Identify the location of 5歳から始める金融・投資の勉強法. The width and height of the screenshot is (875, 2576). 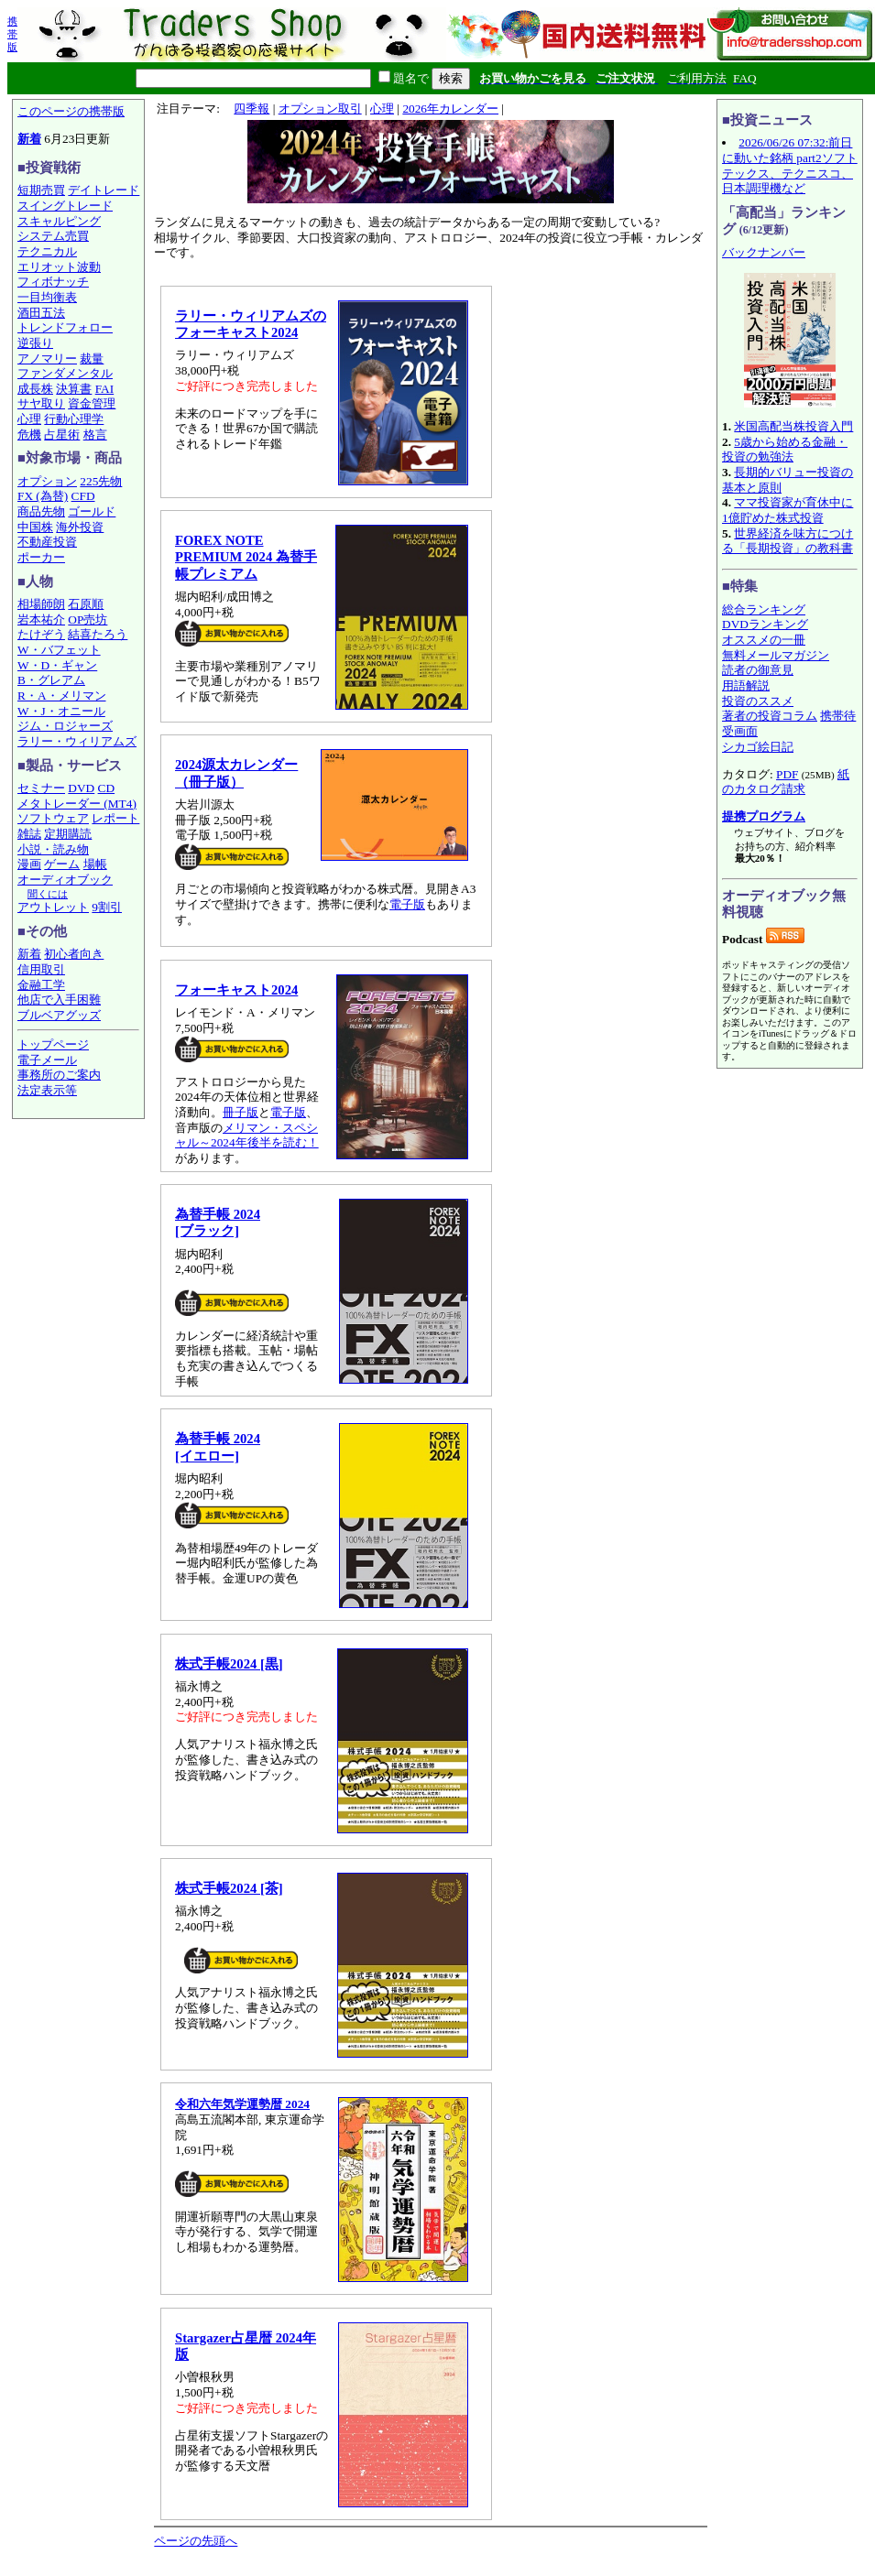
(785, 449).